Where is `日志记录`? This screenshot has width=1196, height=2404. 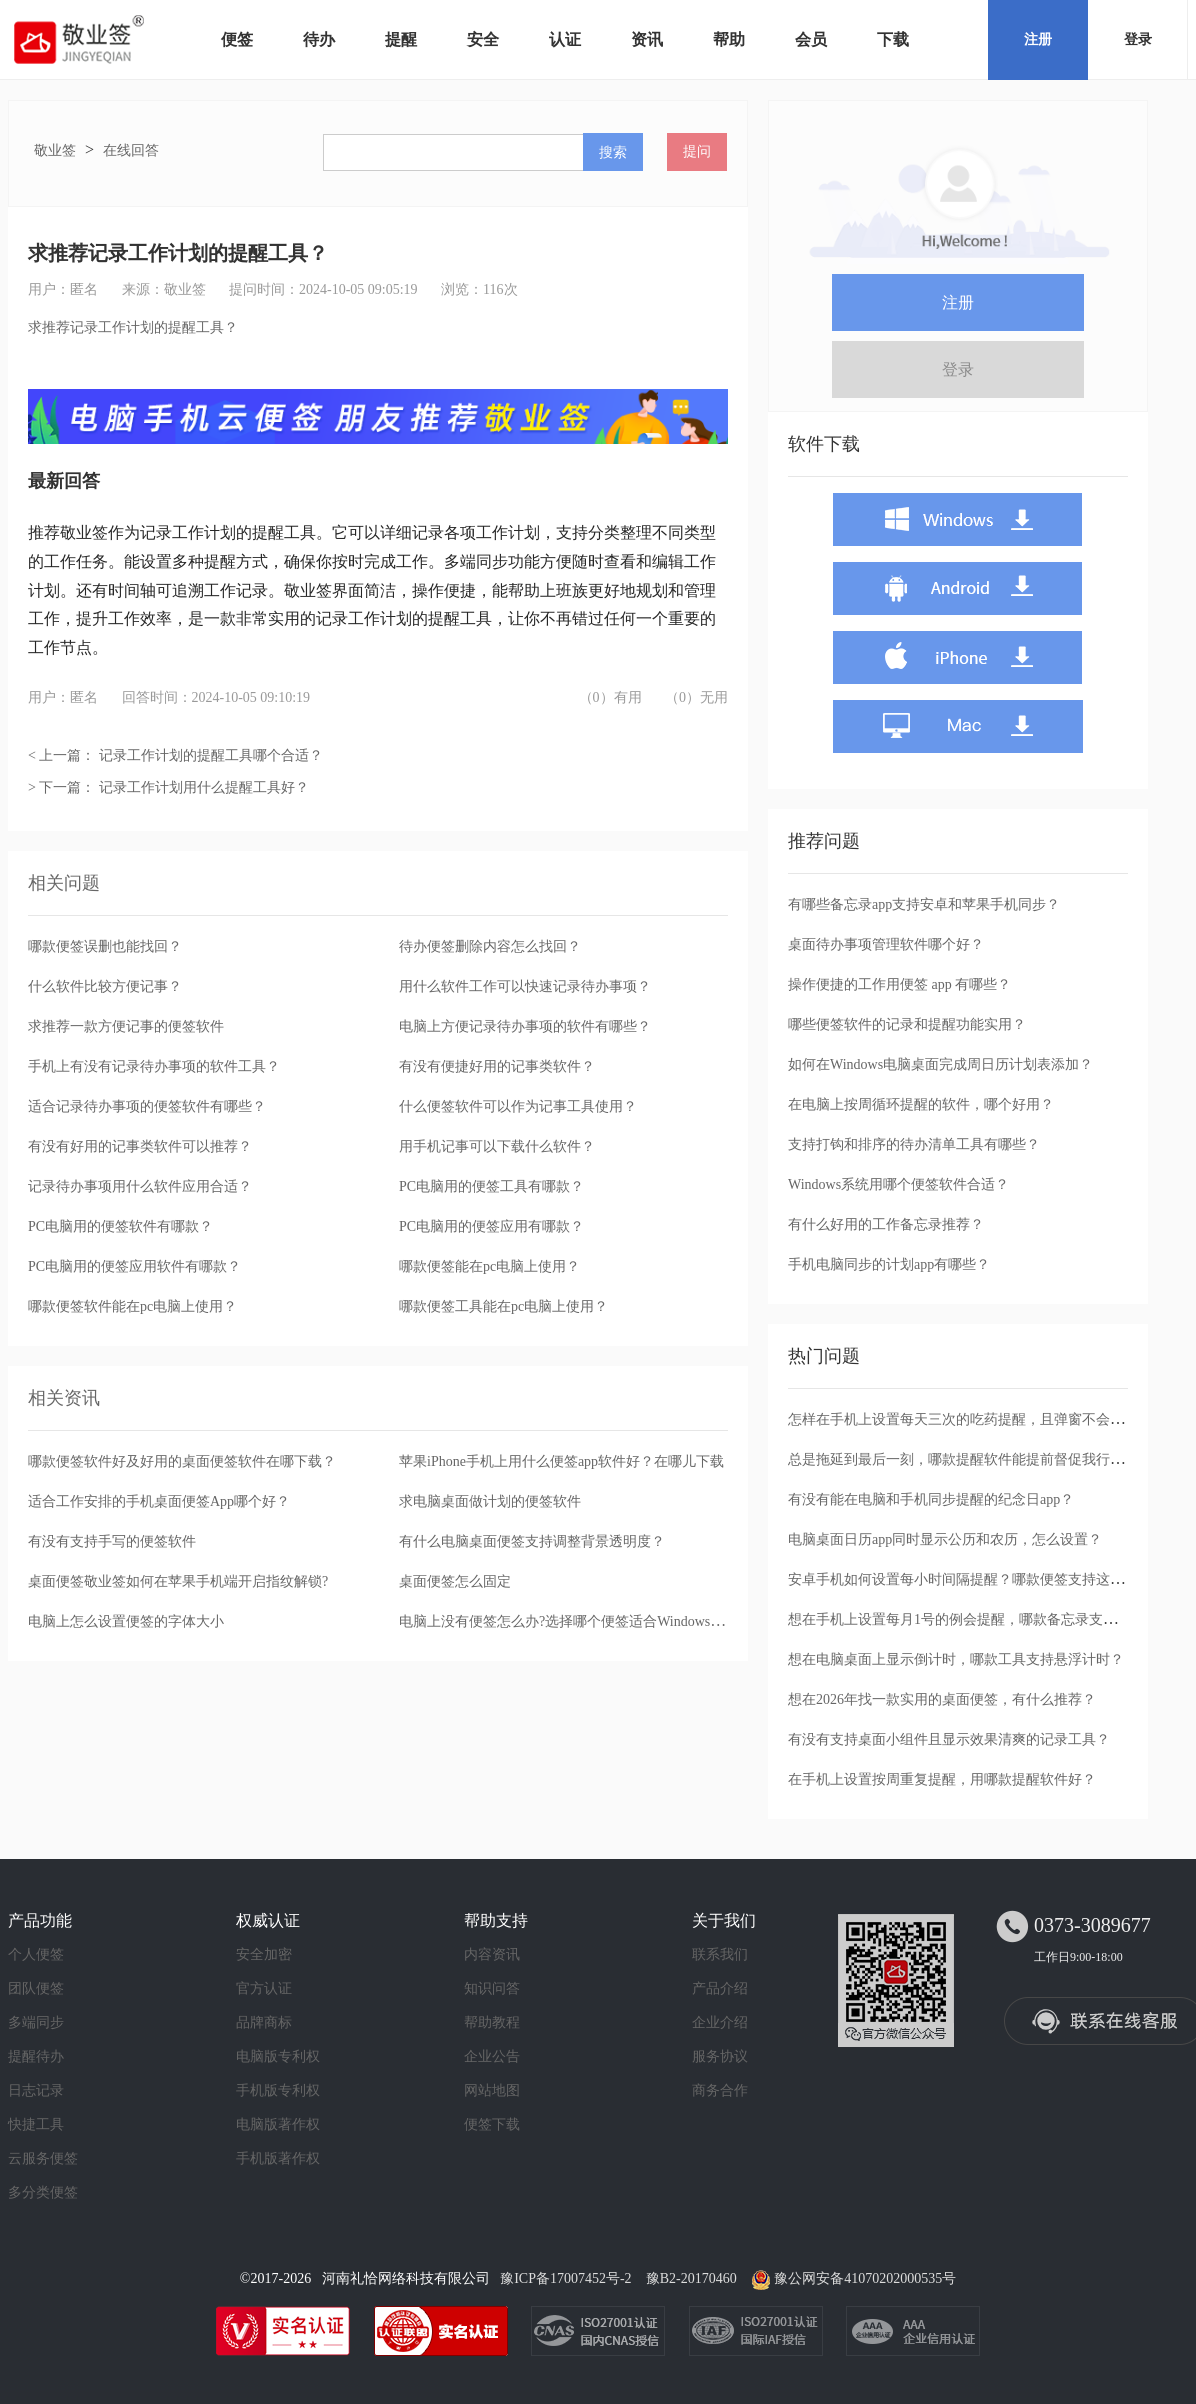
日志记录 is located at coordinates (36, 2090).